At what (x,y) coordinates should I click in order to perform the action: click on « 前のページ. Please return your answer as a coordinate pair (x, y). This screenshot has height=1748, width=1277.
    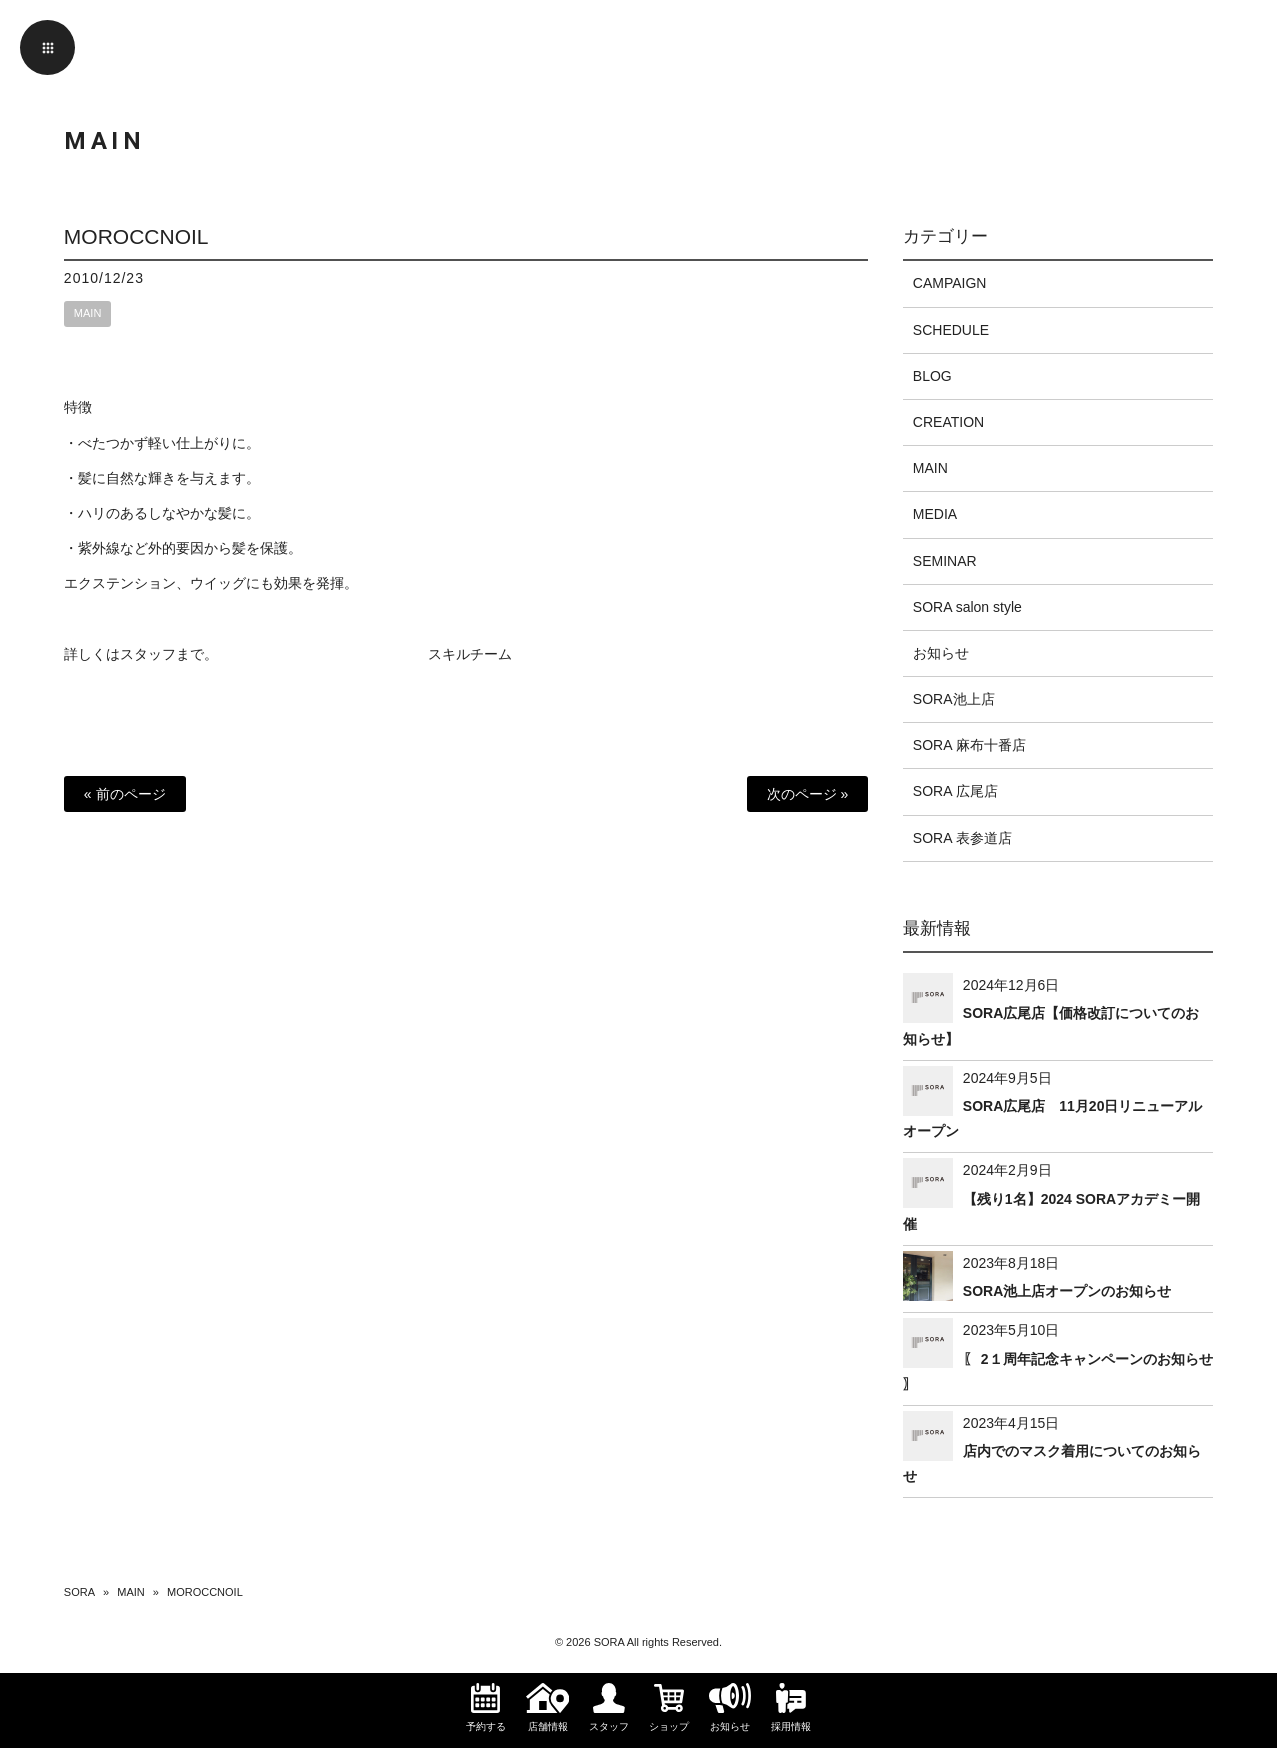
    Looking at the image, I should click on (125, 794).